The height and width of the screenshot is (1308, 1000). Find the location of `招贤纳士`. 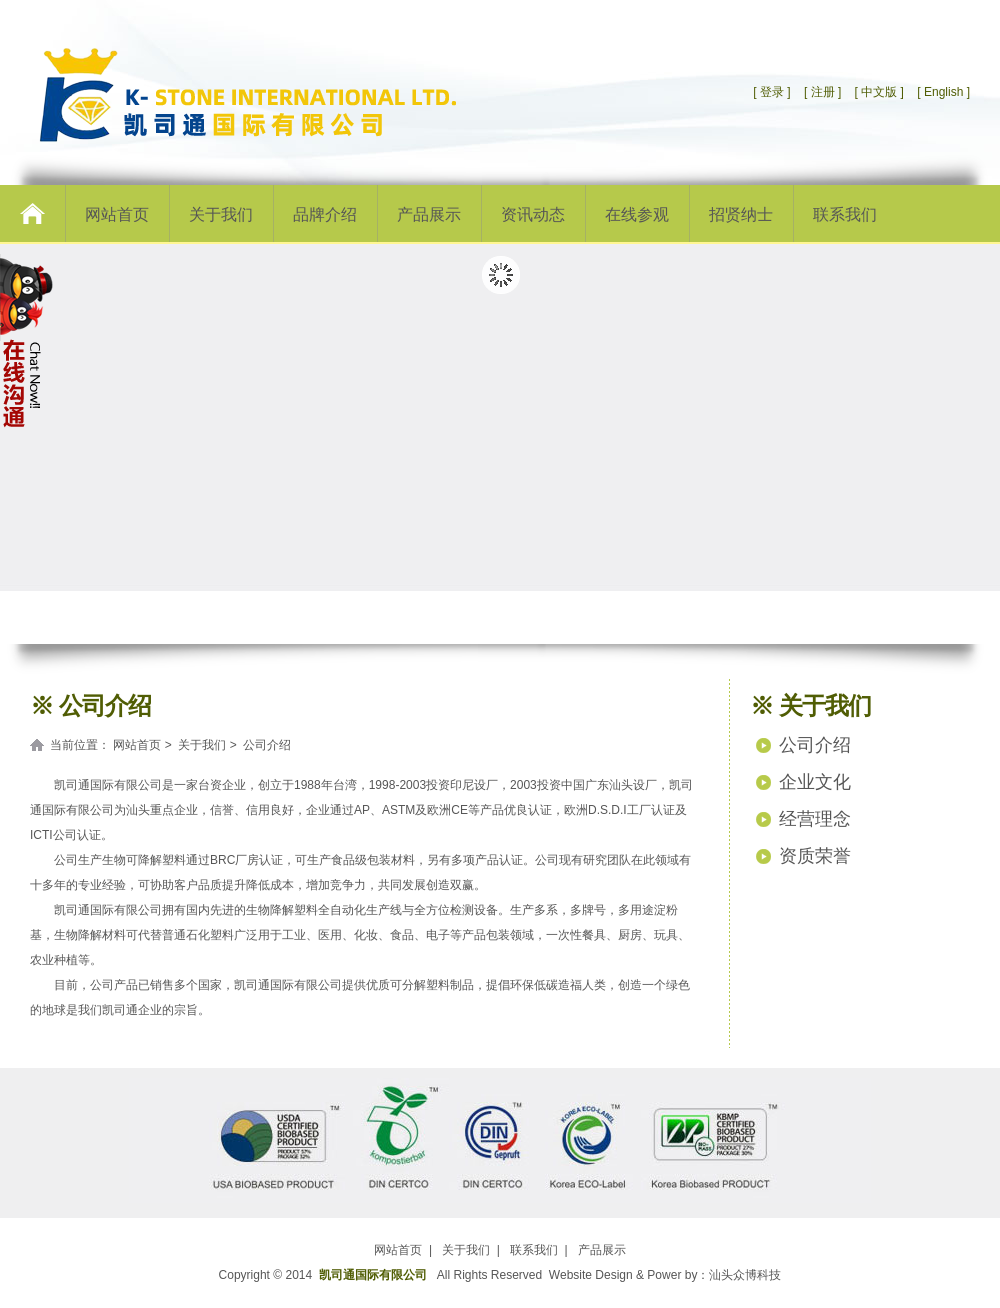

招贤纳士 is located at coordinates (741, 214).